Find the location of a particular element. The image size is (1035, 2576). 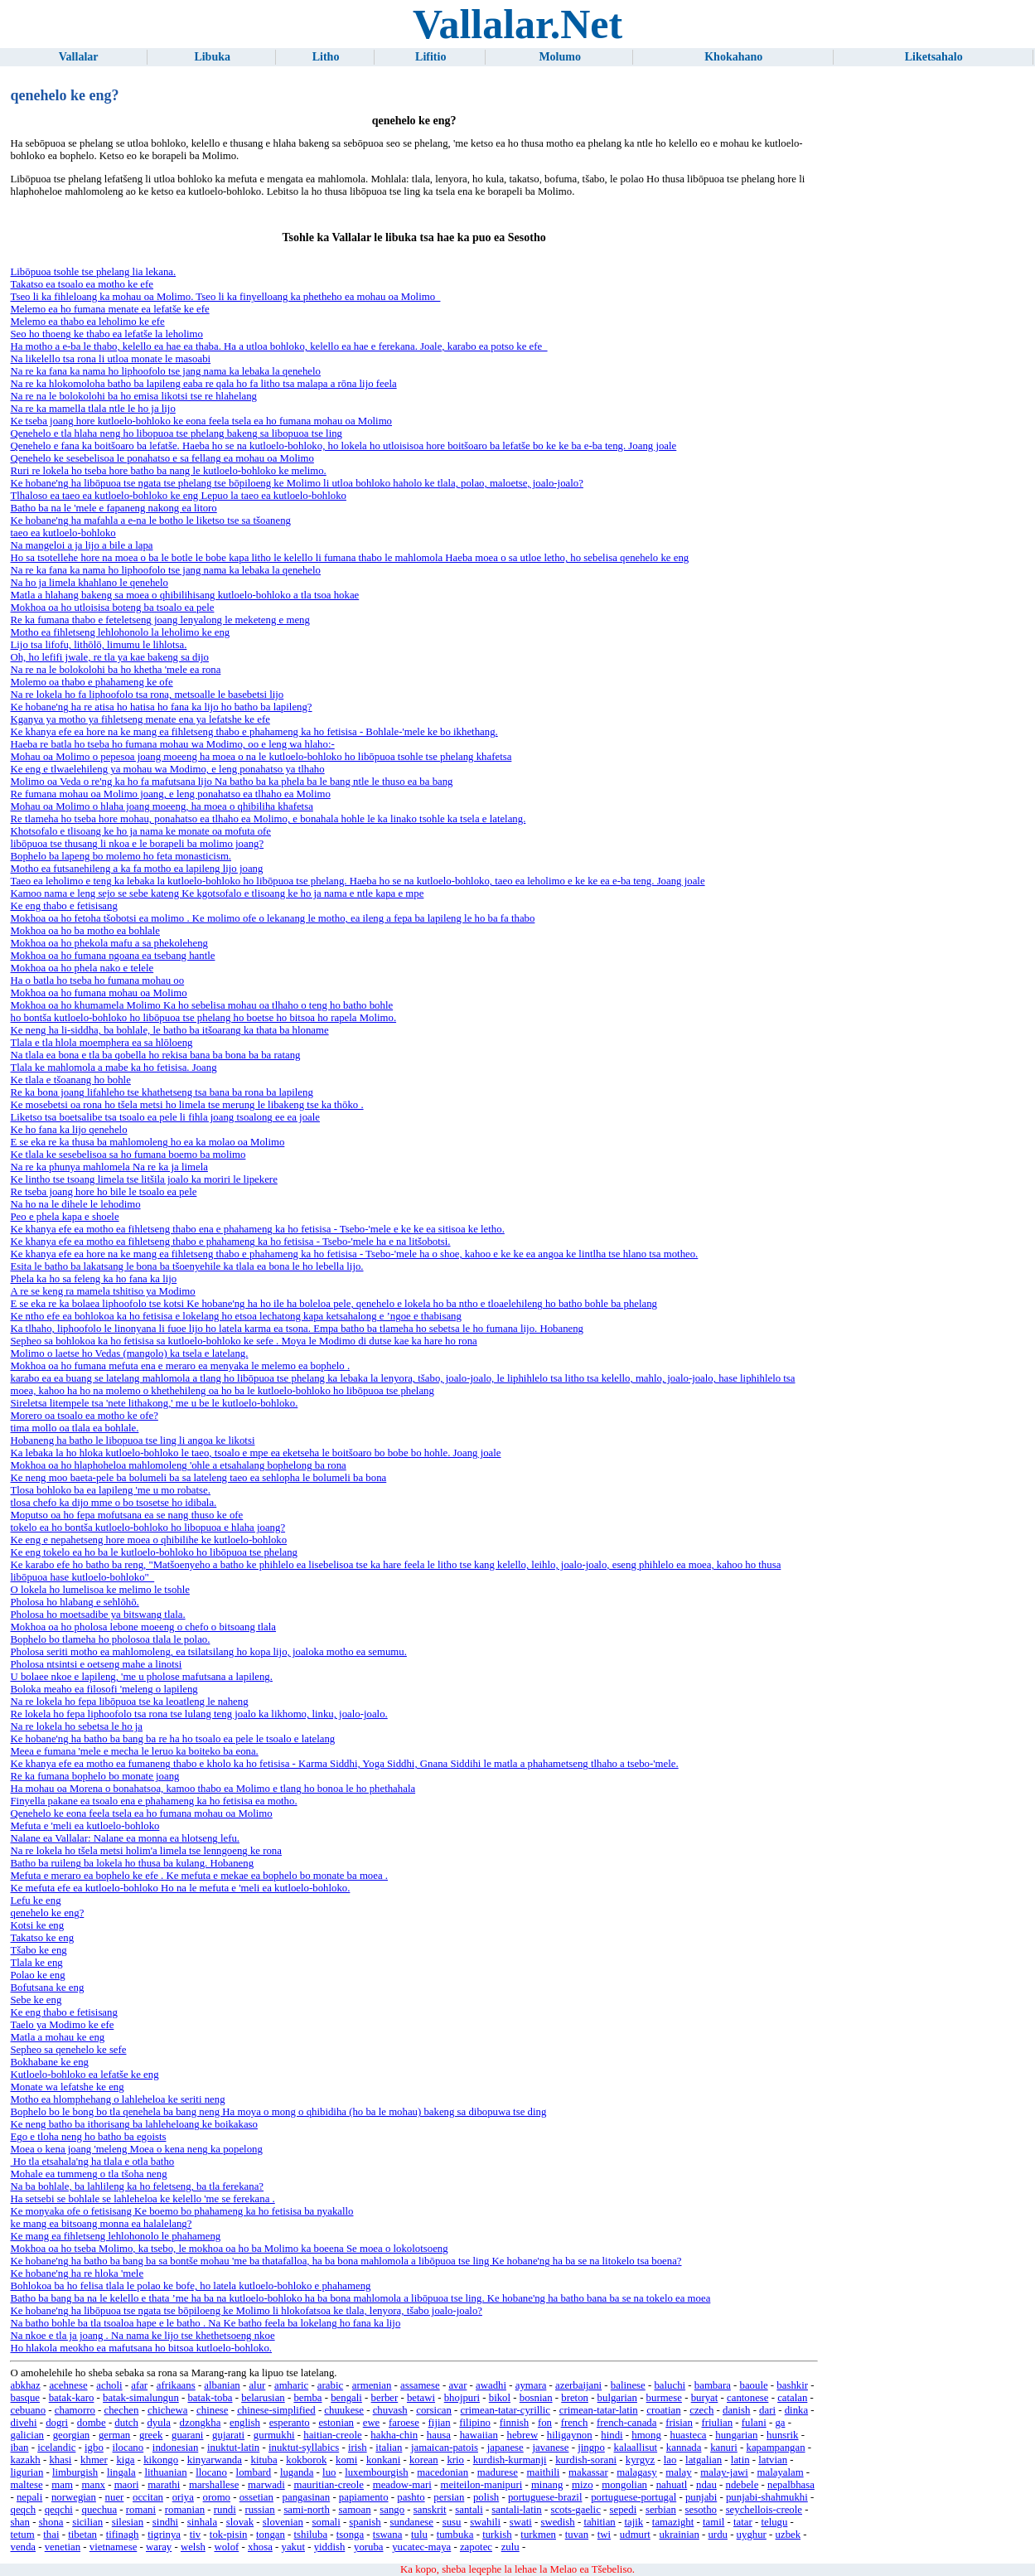

ndebele is located at coordinates (742, 2485).